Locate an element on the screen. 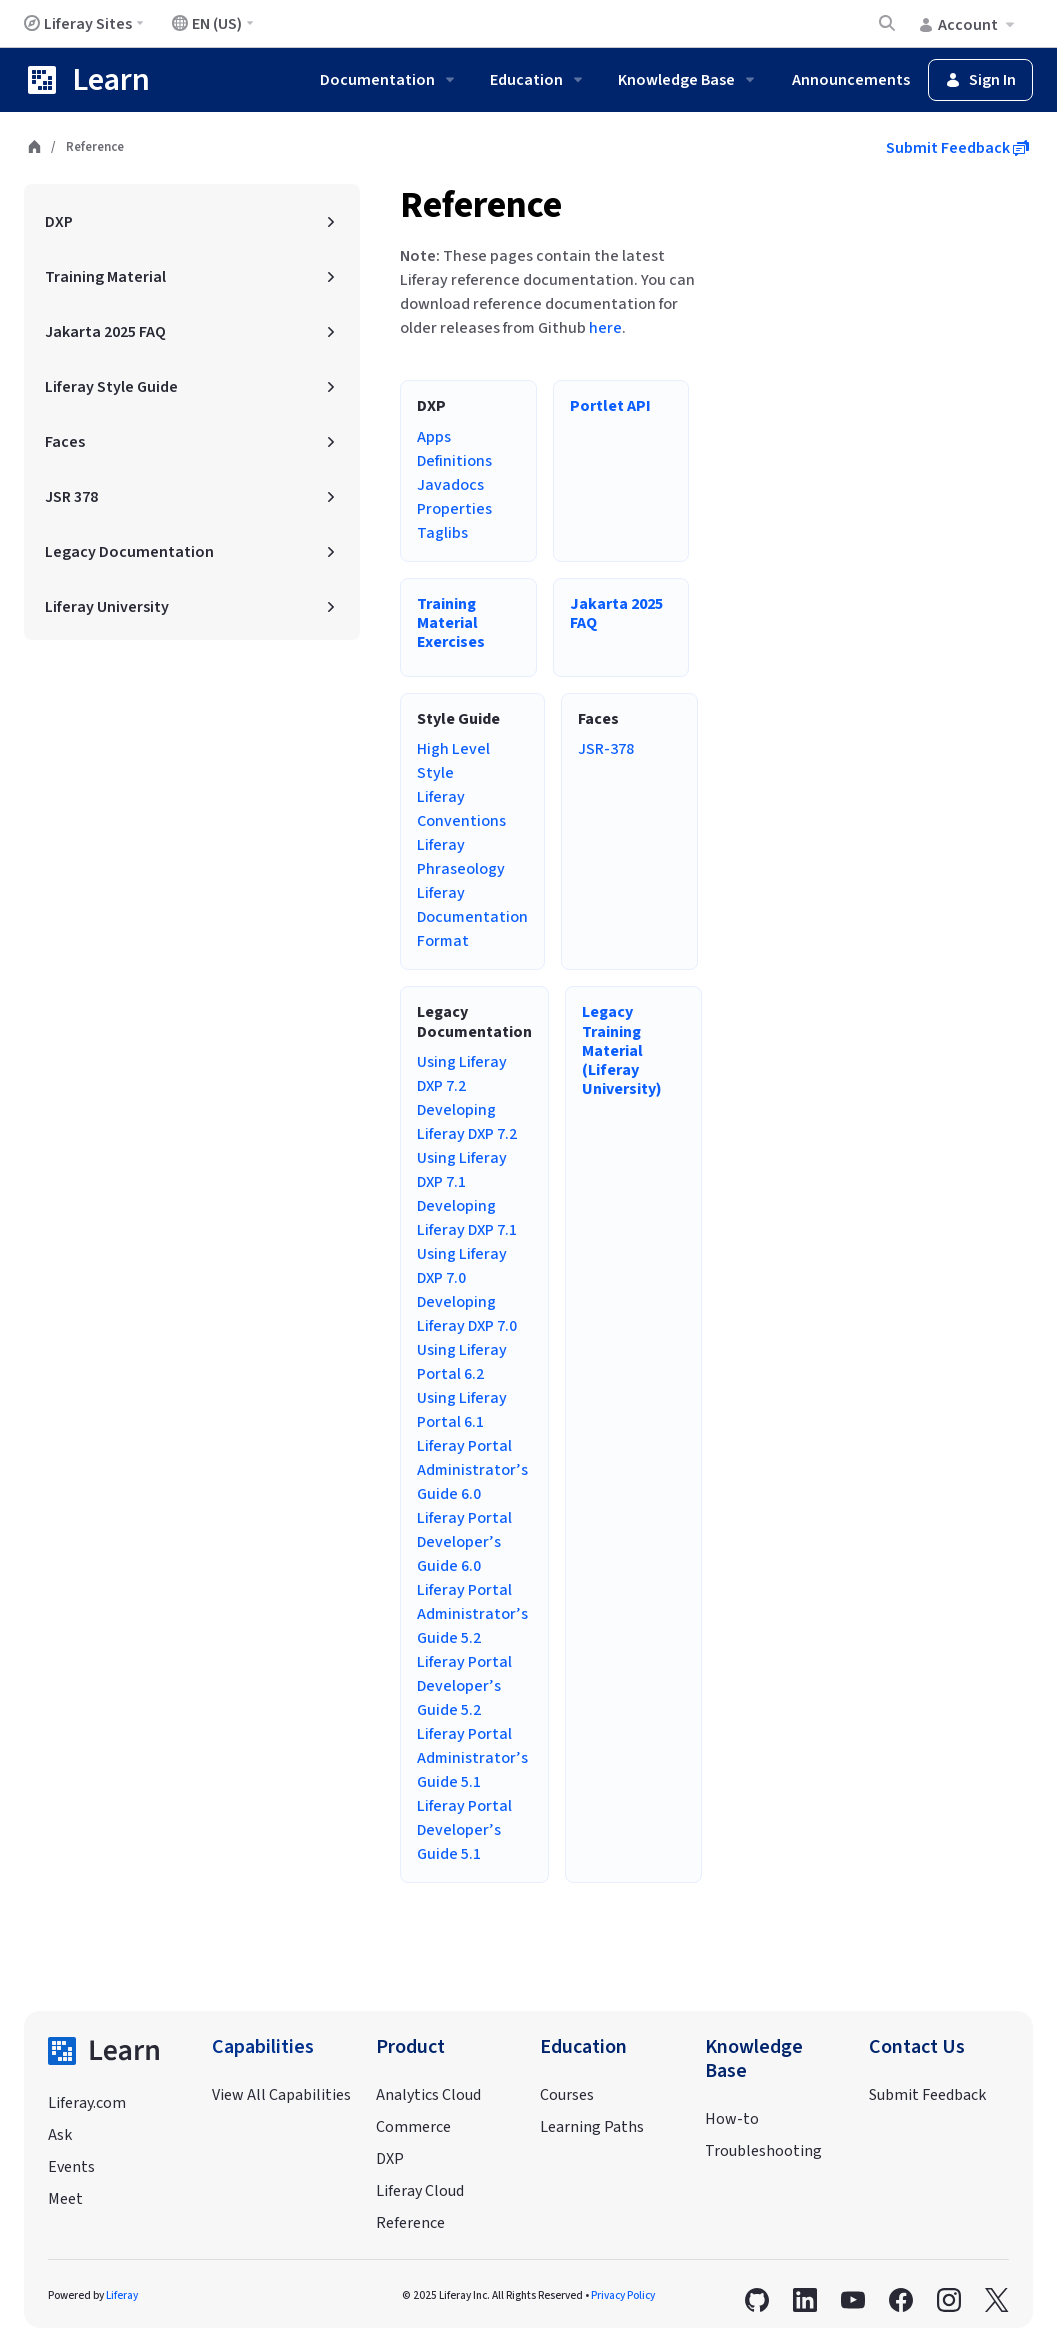  Developing Liferay DXP 7.2 is located at coordinates (467, 1122).